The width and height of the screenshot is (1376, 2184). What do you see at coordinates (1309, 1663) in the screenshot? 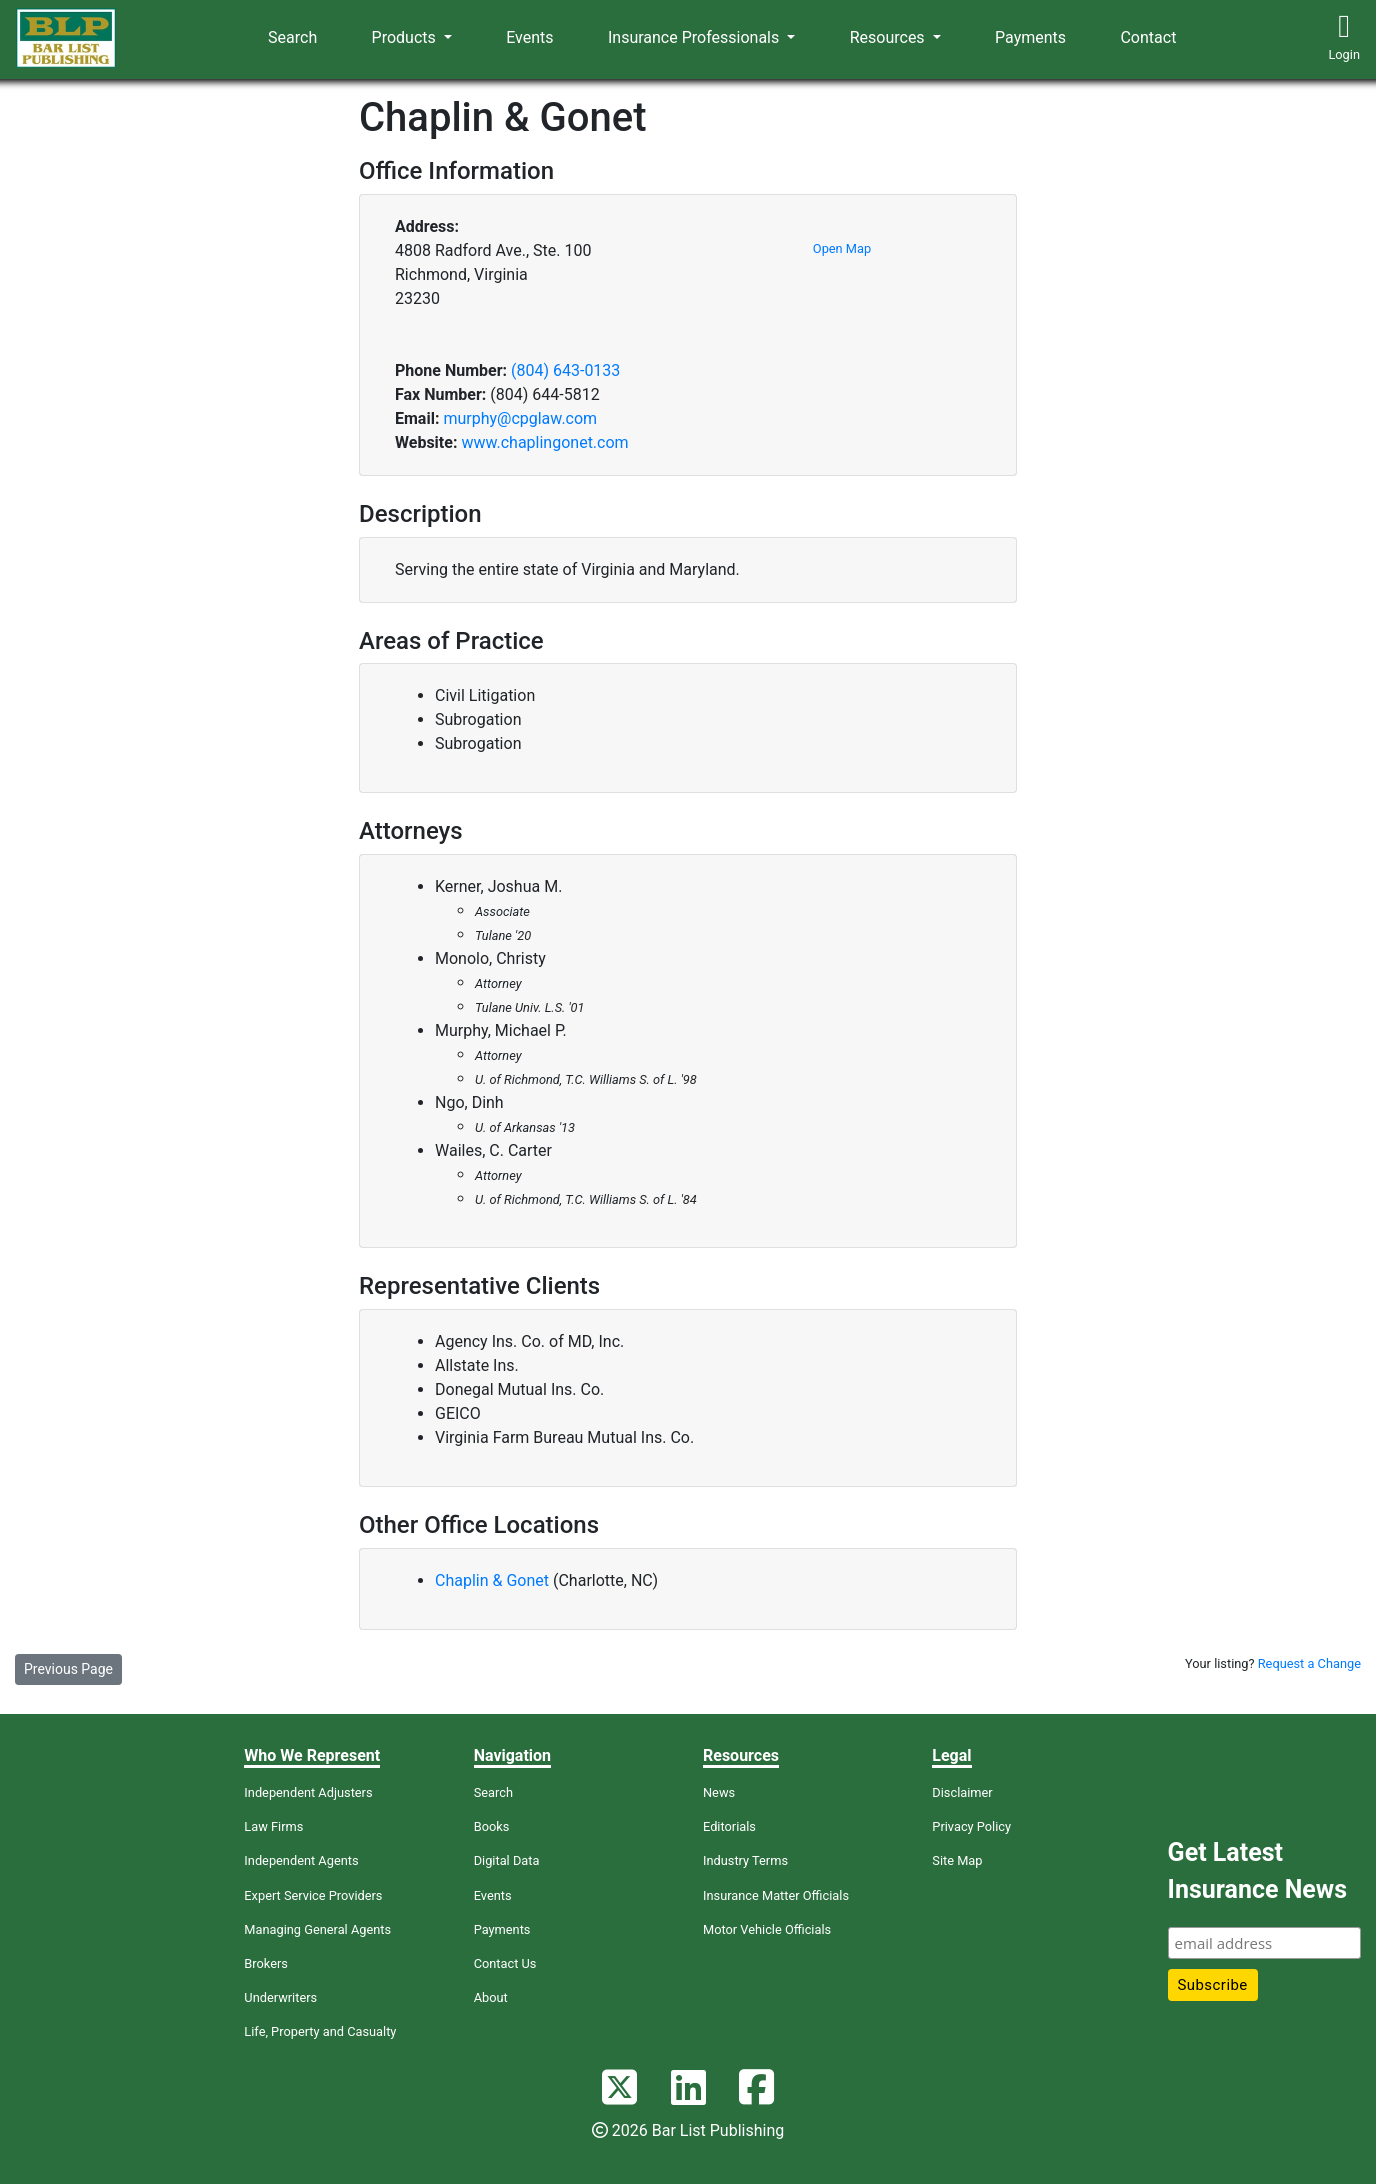
I see `Request a Change` at bounding box center [1309, 1663].